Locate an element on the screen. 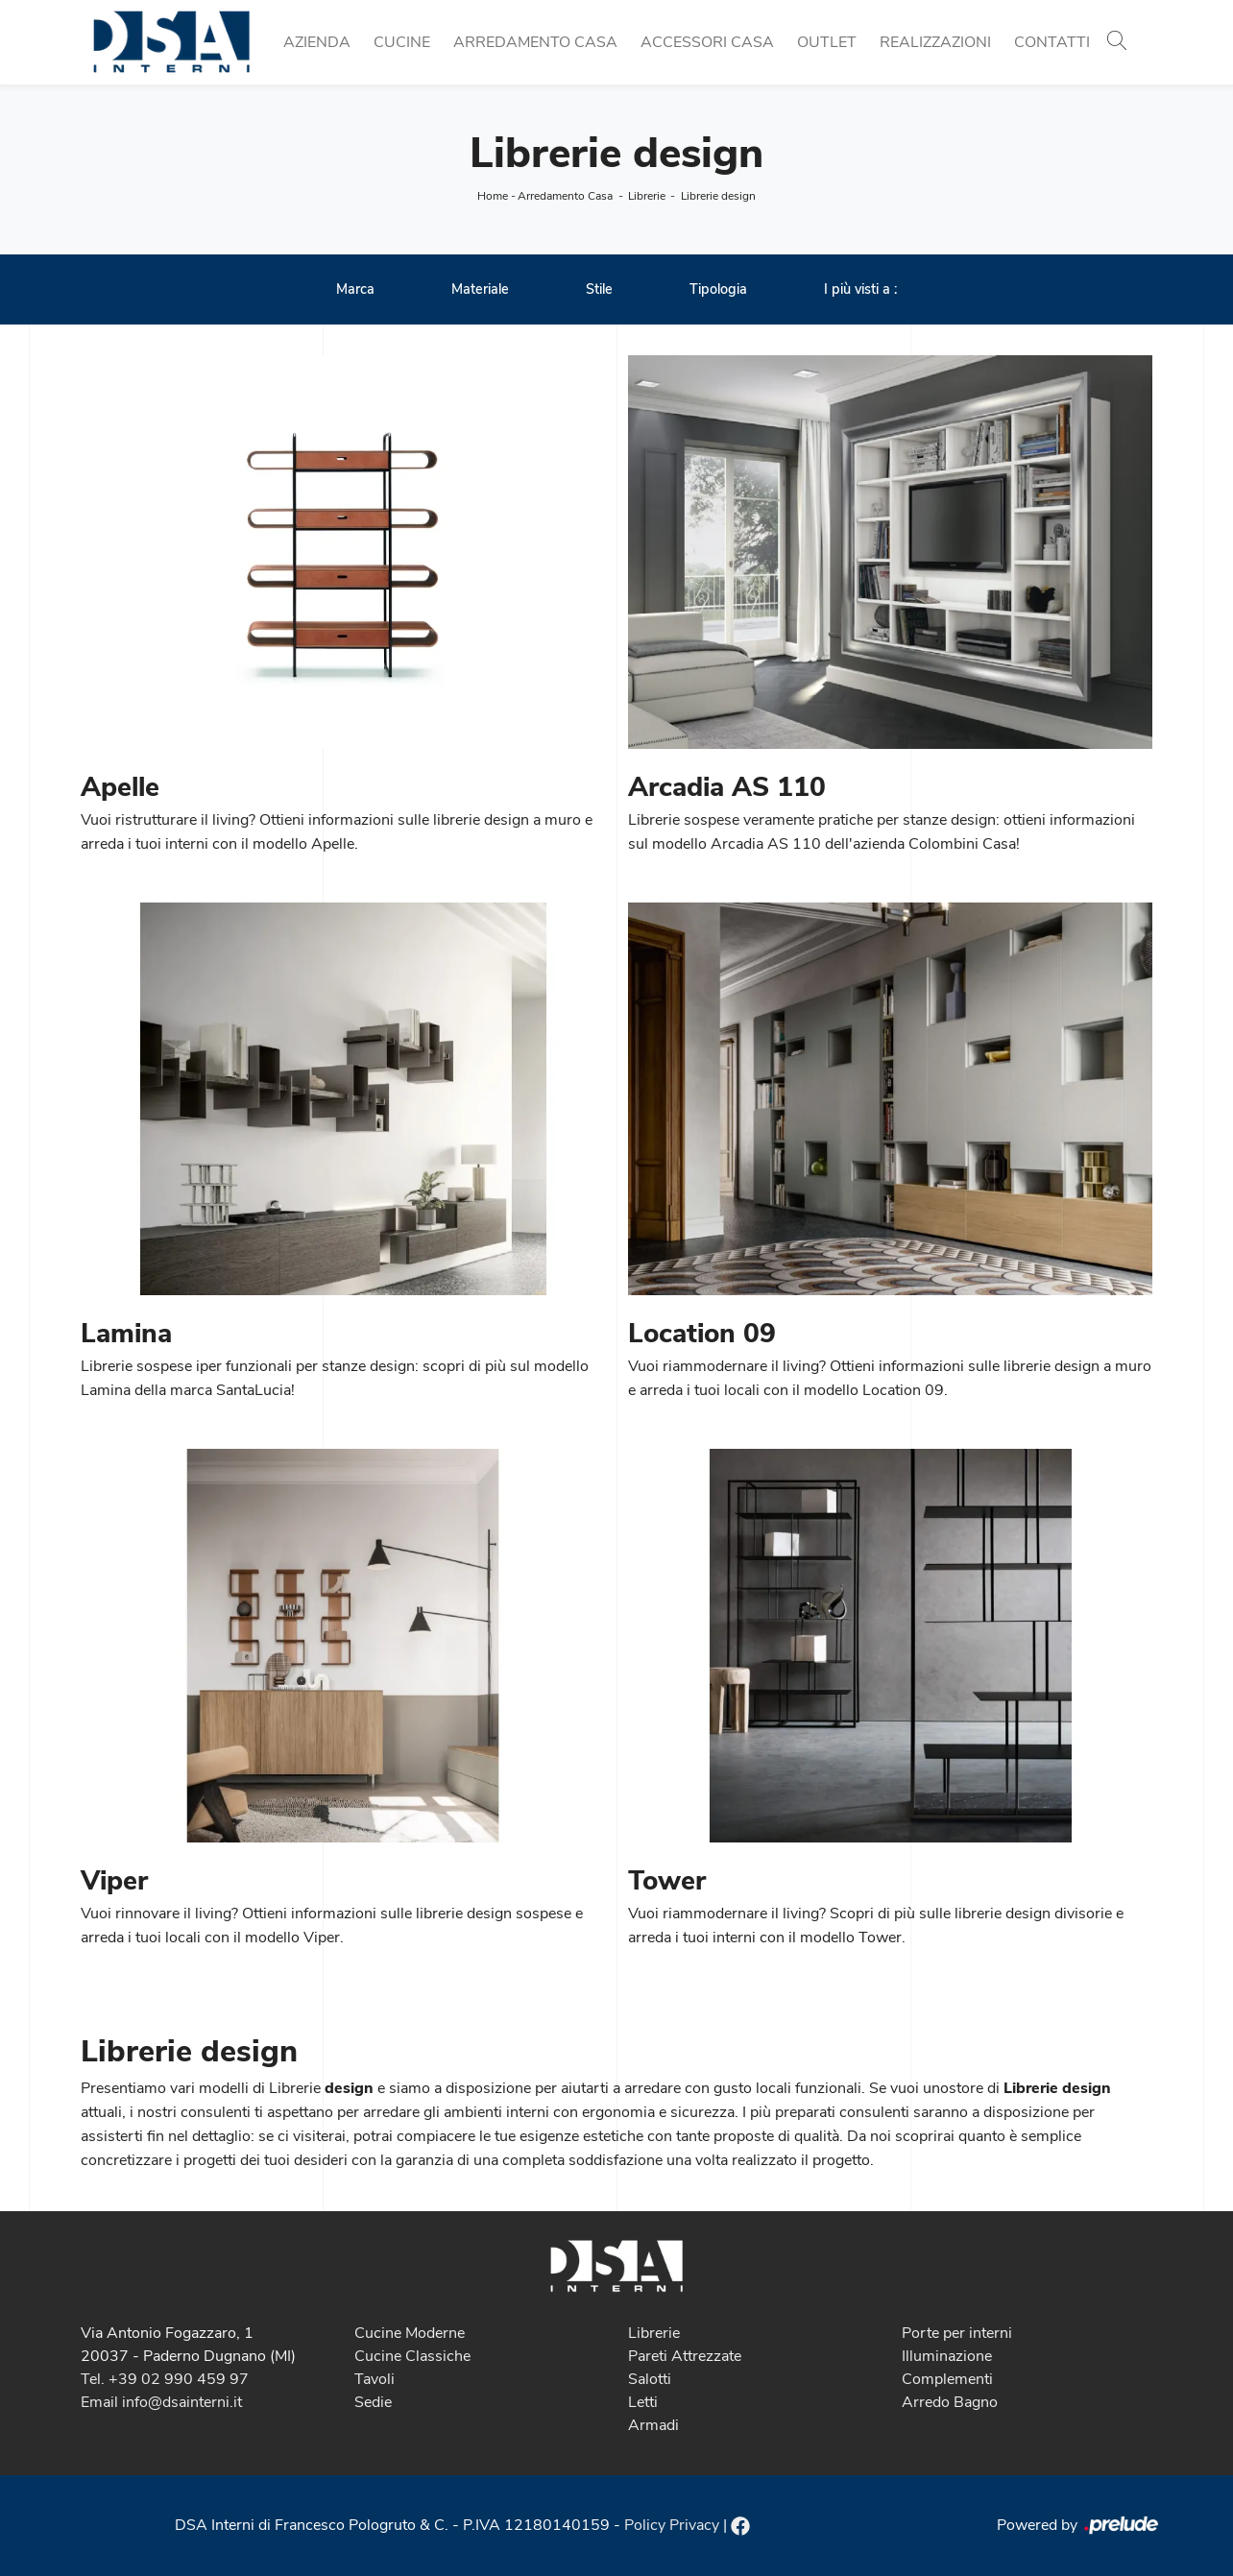  Librerie design is located at coordinates (718, 196).